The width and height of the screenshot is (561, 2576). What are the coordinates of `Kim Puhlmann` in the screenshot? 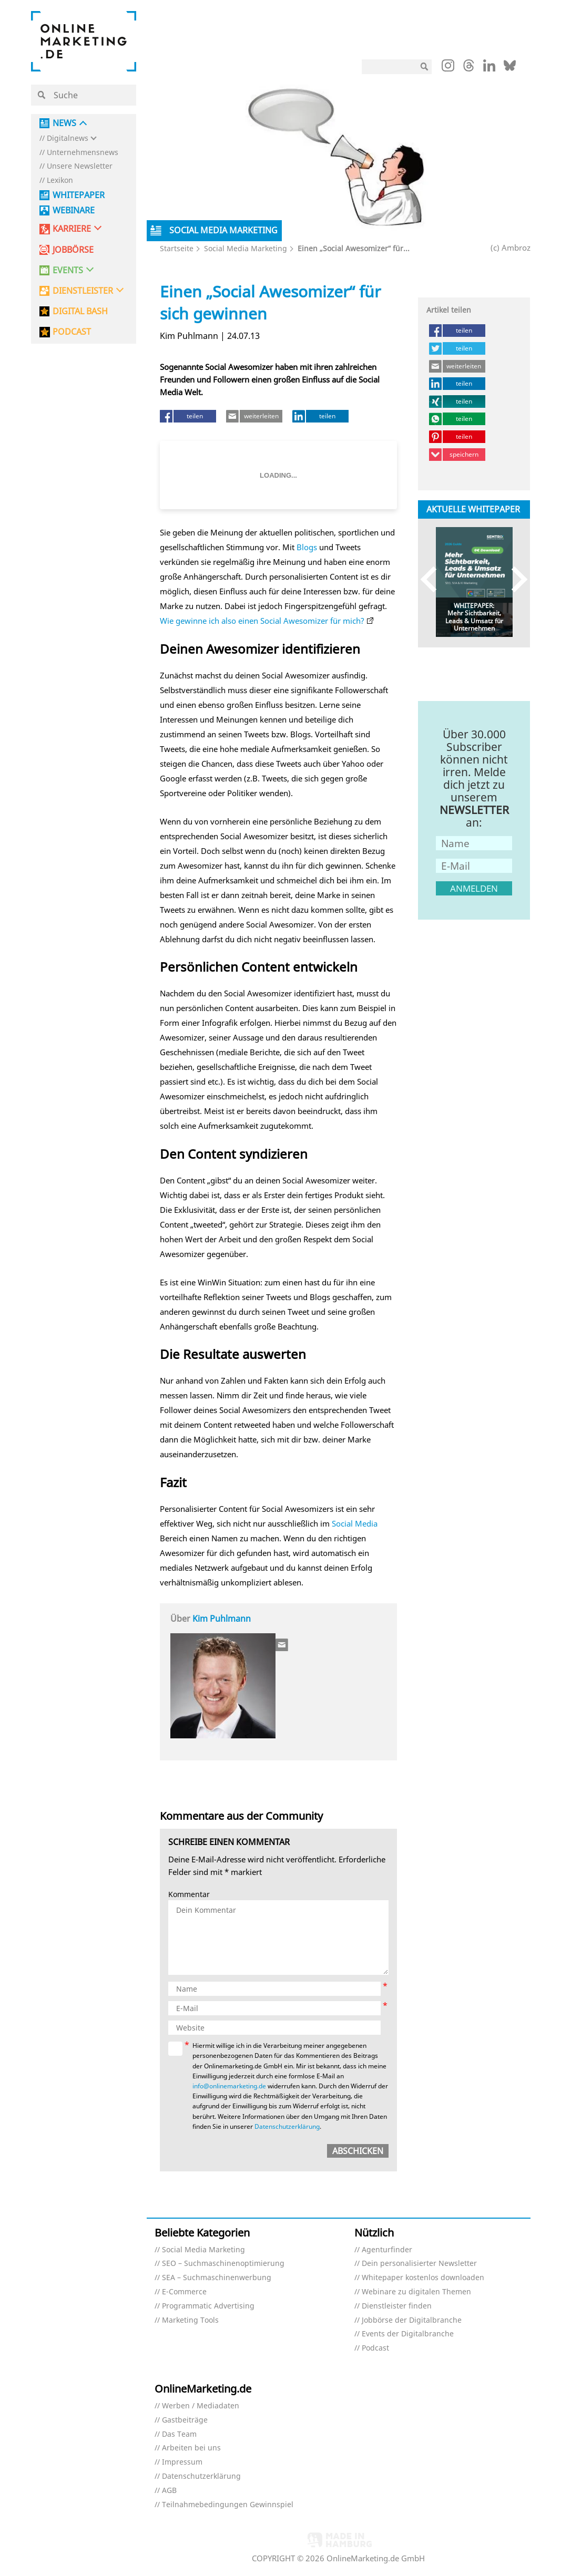 It's located at (221, 1618).